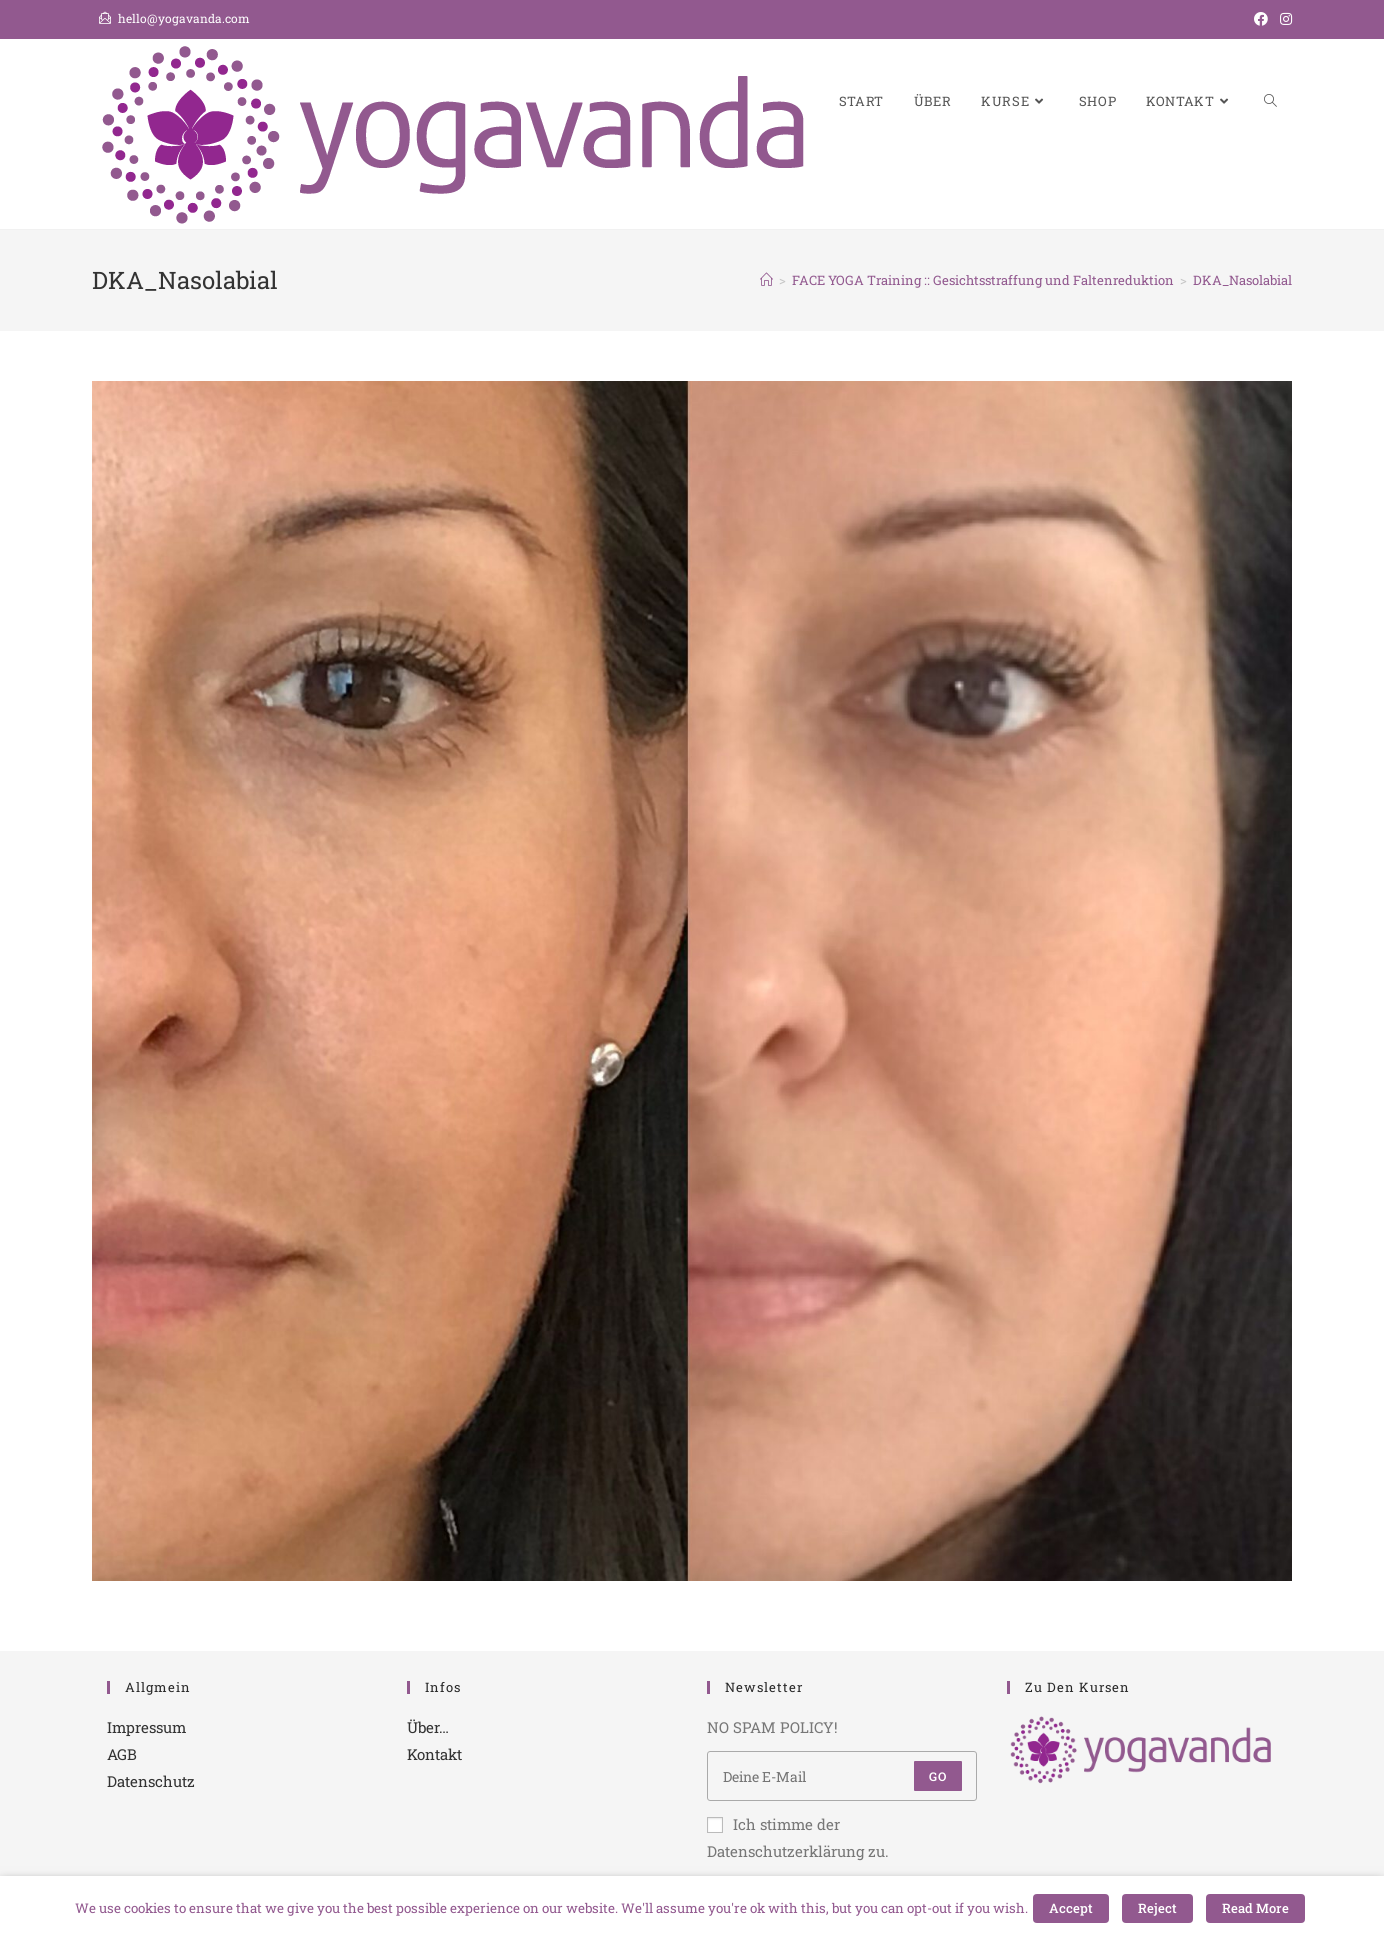 The width and height of the screenshot is (1384, 1941). I want to click on Reject [button], so click(1157, 1908).